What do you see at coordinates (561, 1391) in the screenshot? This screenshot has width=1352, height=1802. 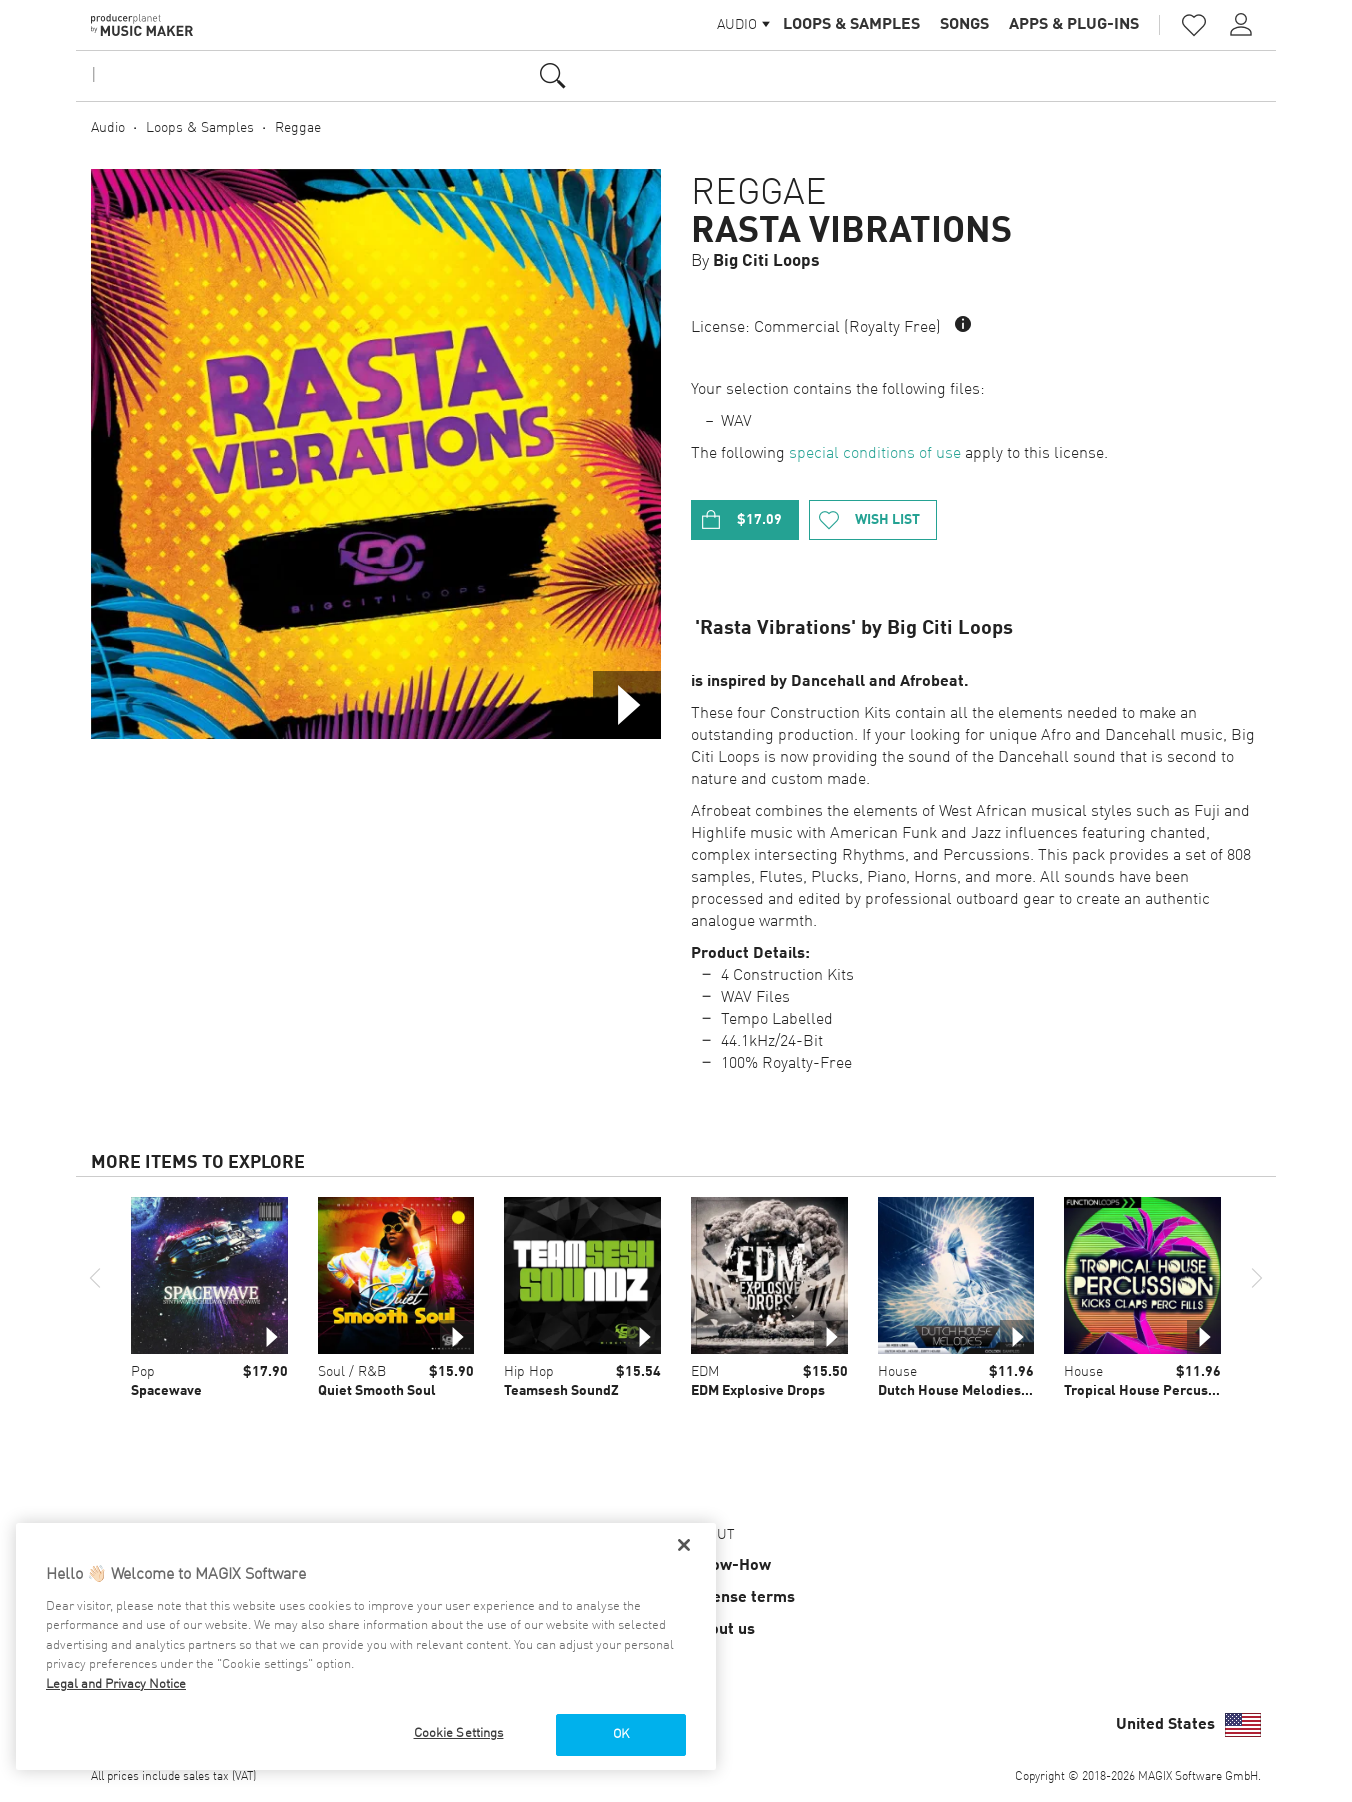 I see `Teamsesh SoundZ` at bounding box center [561, 1391].